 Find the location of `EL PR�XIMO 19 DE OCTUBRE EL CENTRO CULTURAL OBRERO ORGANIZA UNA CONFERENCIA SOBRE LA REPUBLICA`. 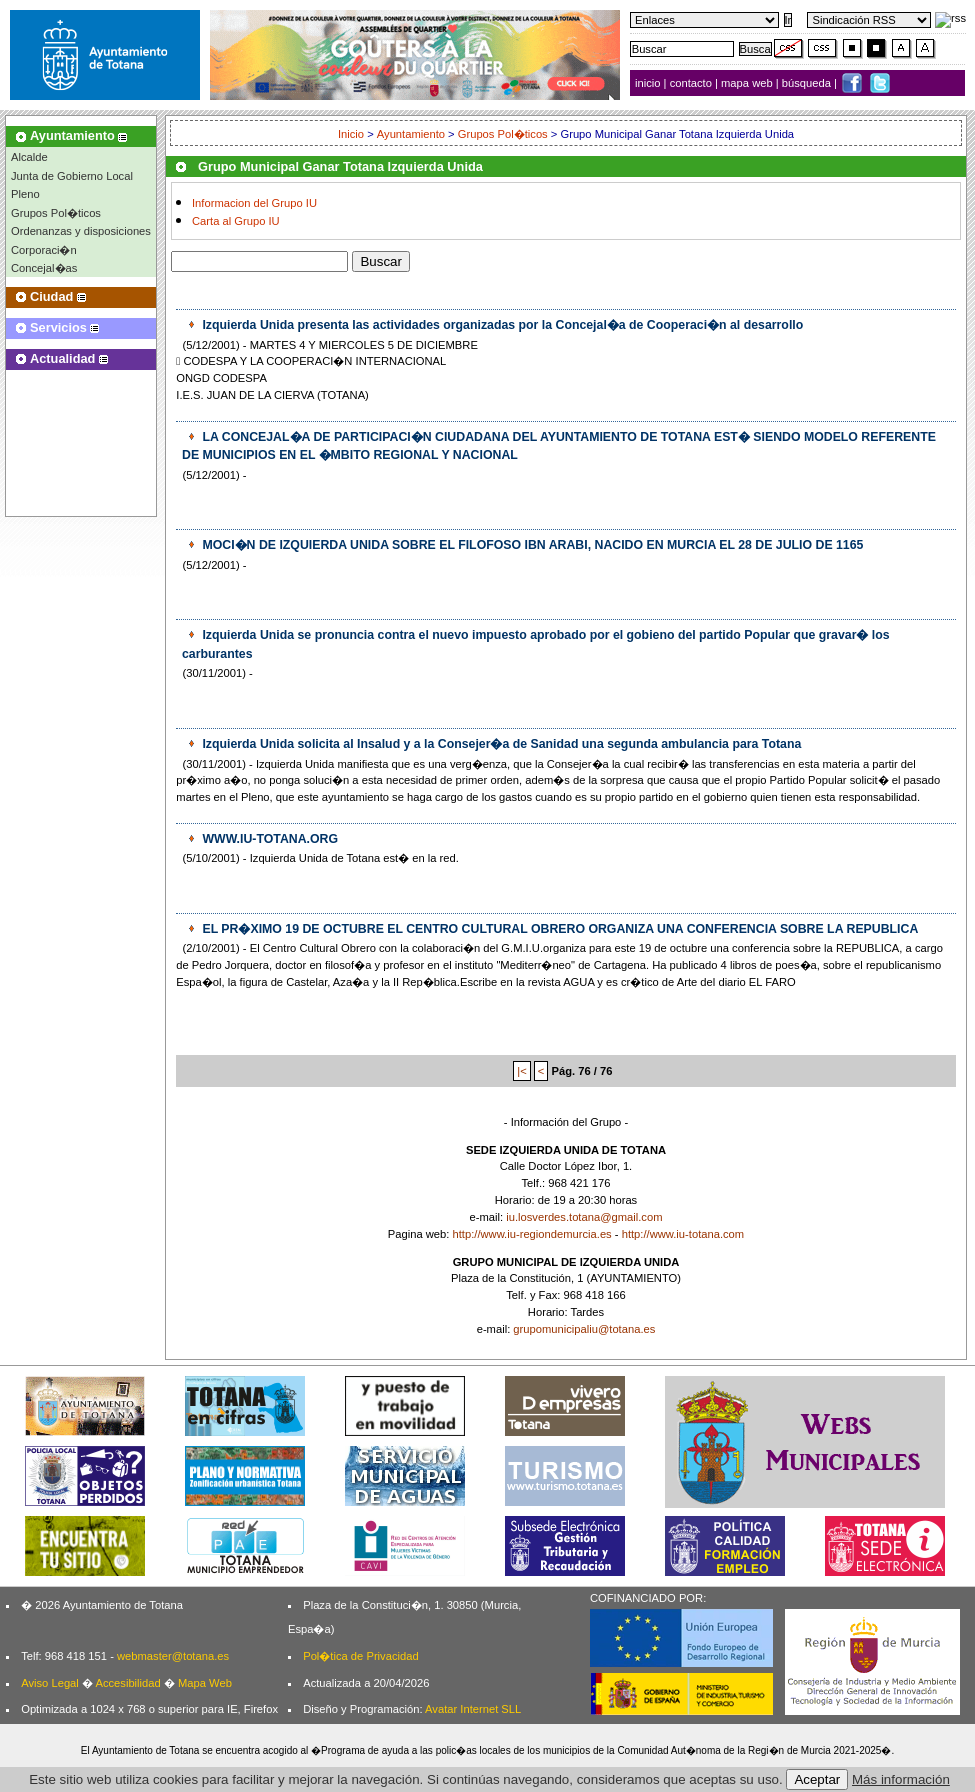

EL PR�XIMO 19 DE OCTUBRE EL CENTRO CULTURAL OBRERO ORGANIZA UNA CONFERENCIA SOBRE LA REPUBLICA is located at coordinates (558, 929).